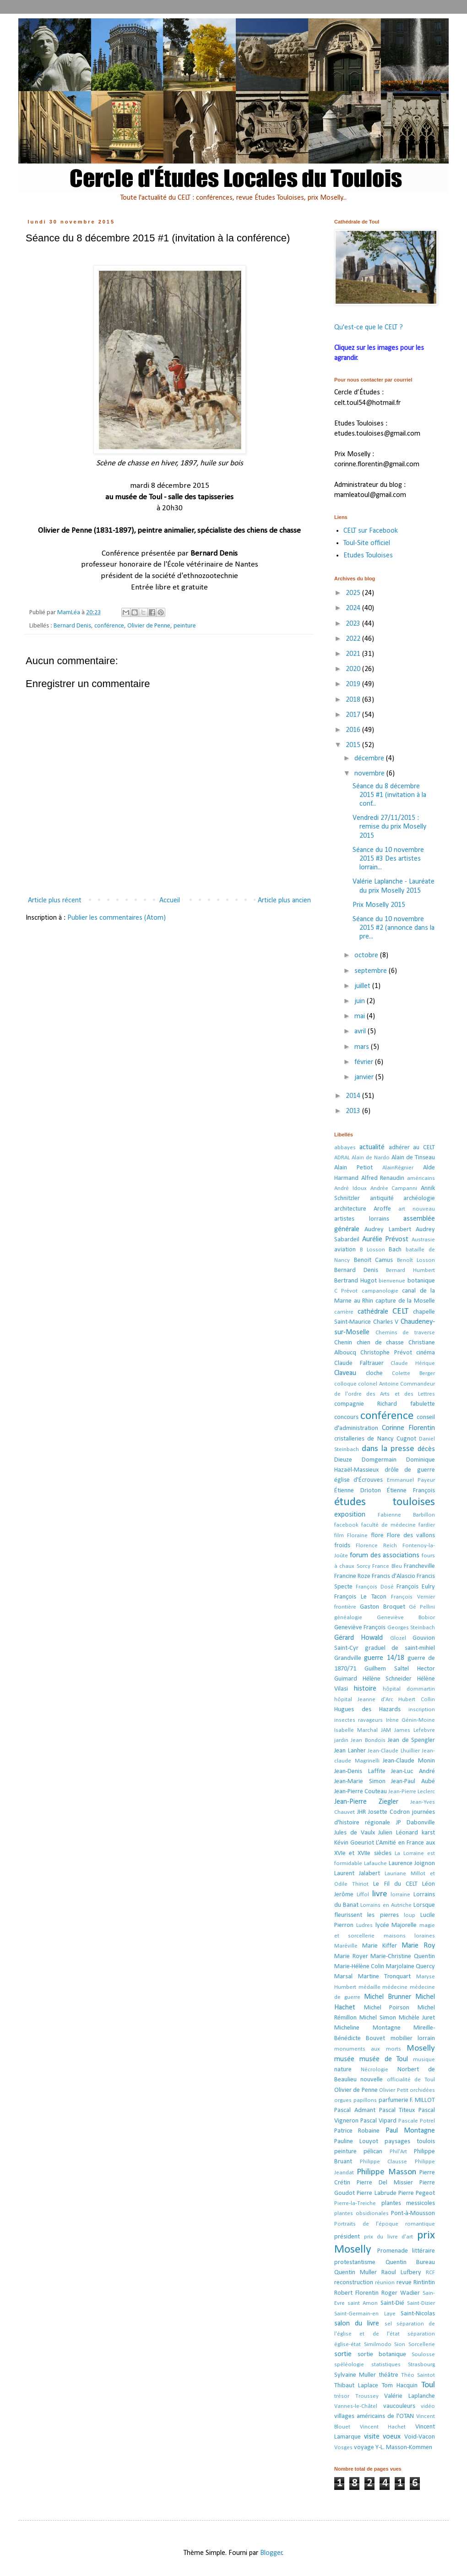 The image size is (467, 2576). Describe the element at coordinates (364, 1438) in the screenshot. I see `cristalleries de Nancy` at that location.